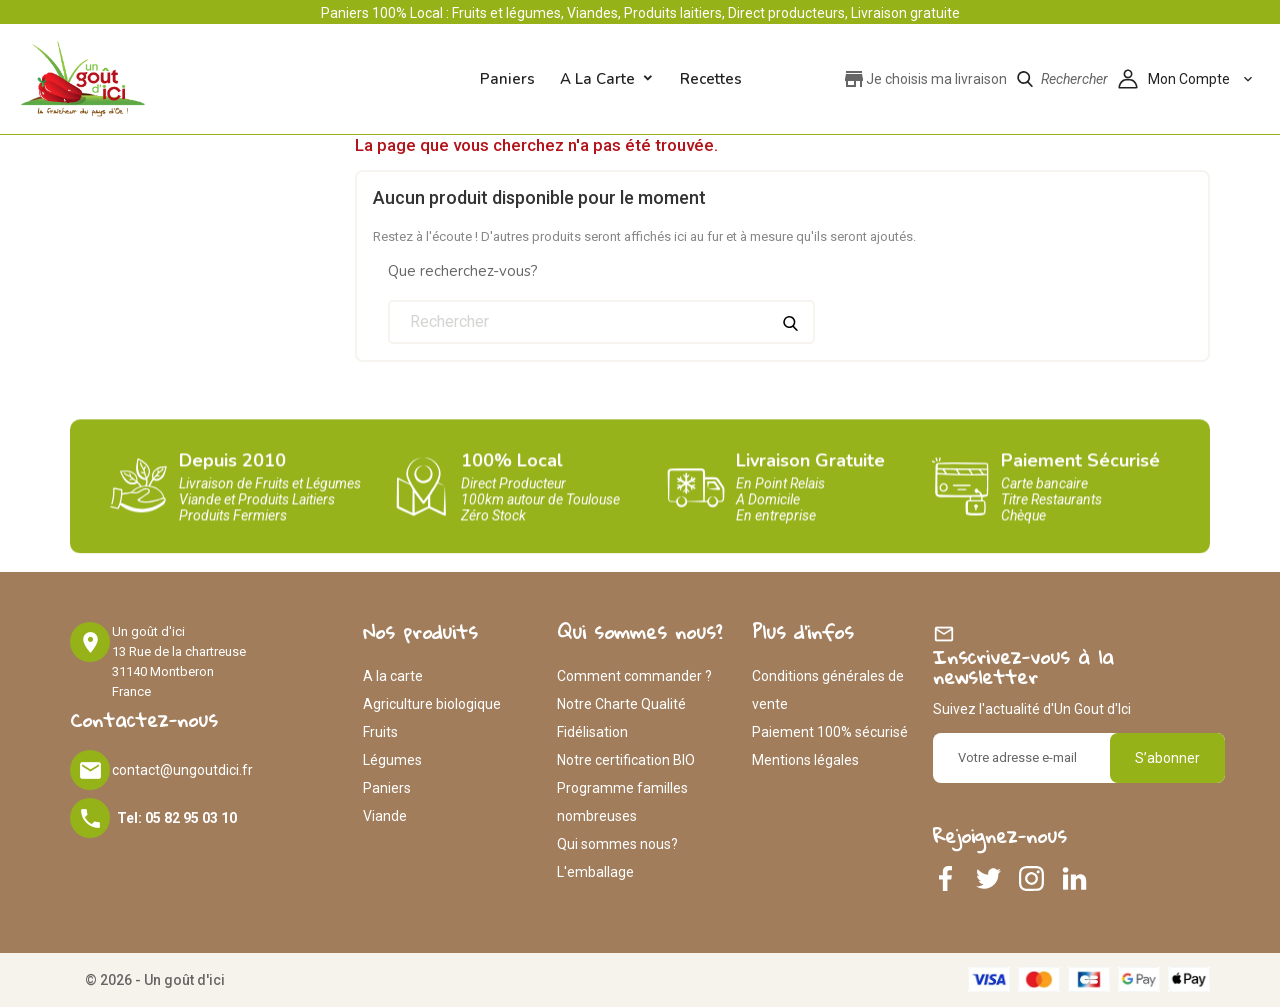  What do you see at coordinates (626, 760) in the screenshot?
I see `Notre certification BIO` at bounding box center [626, 760].